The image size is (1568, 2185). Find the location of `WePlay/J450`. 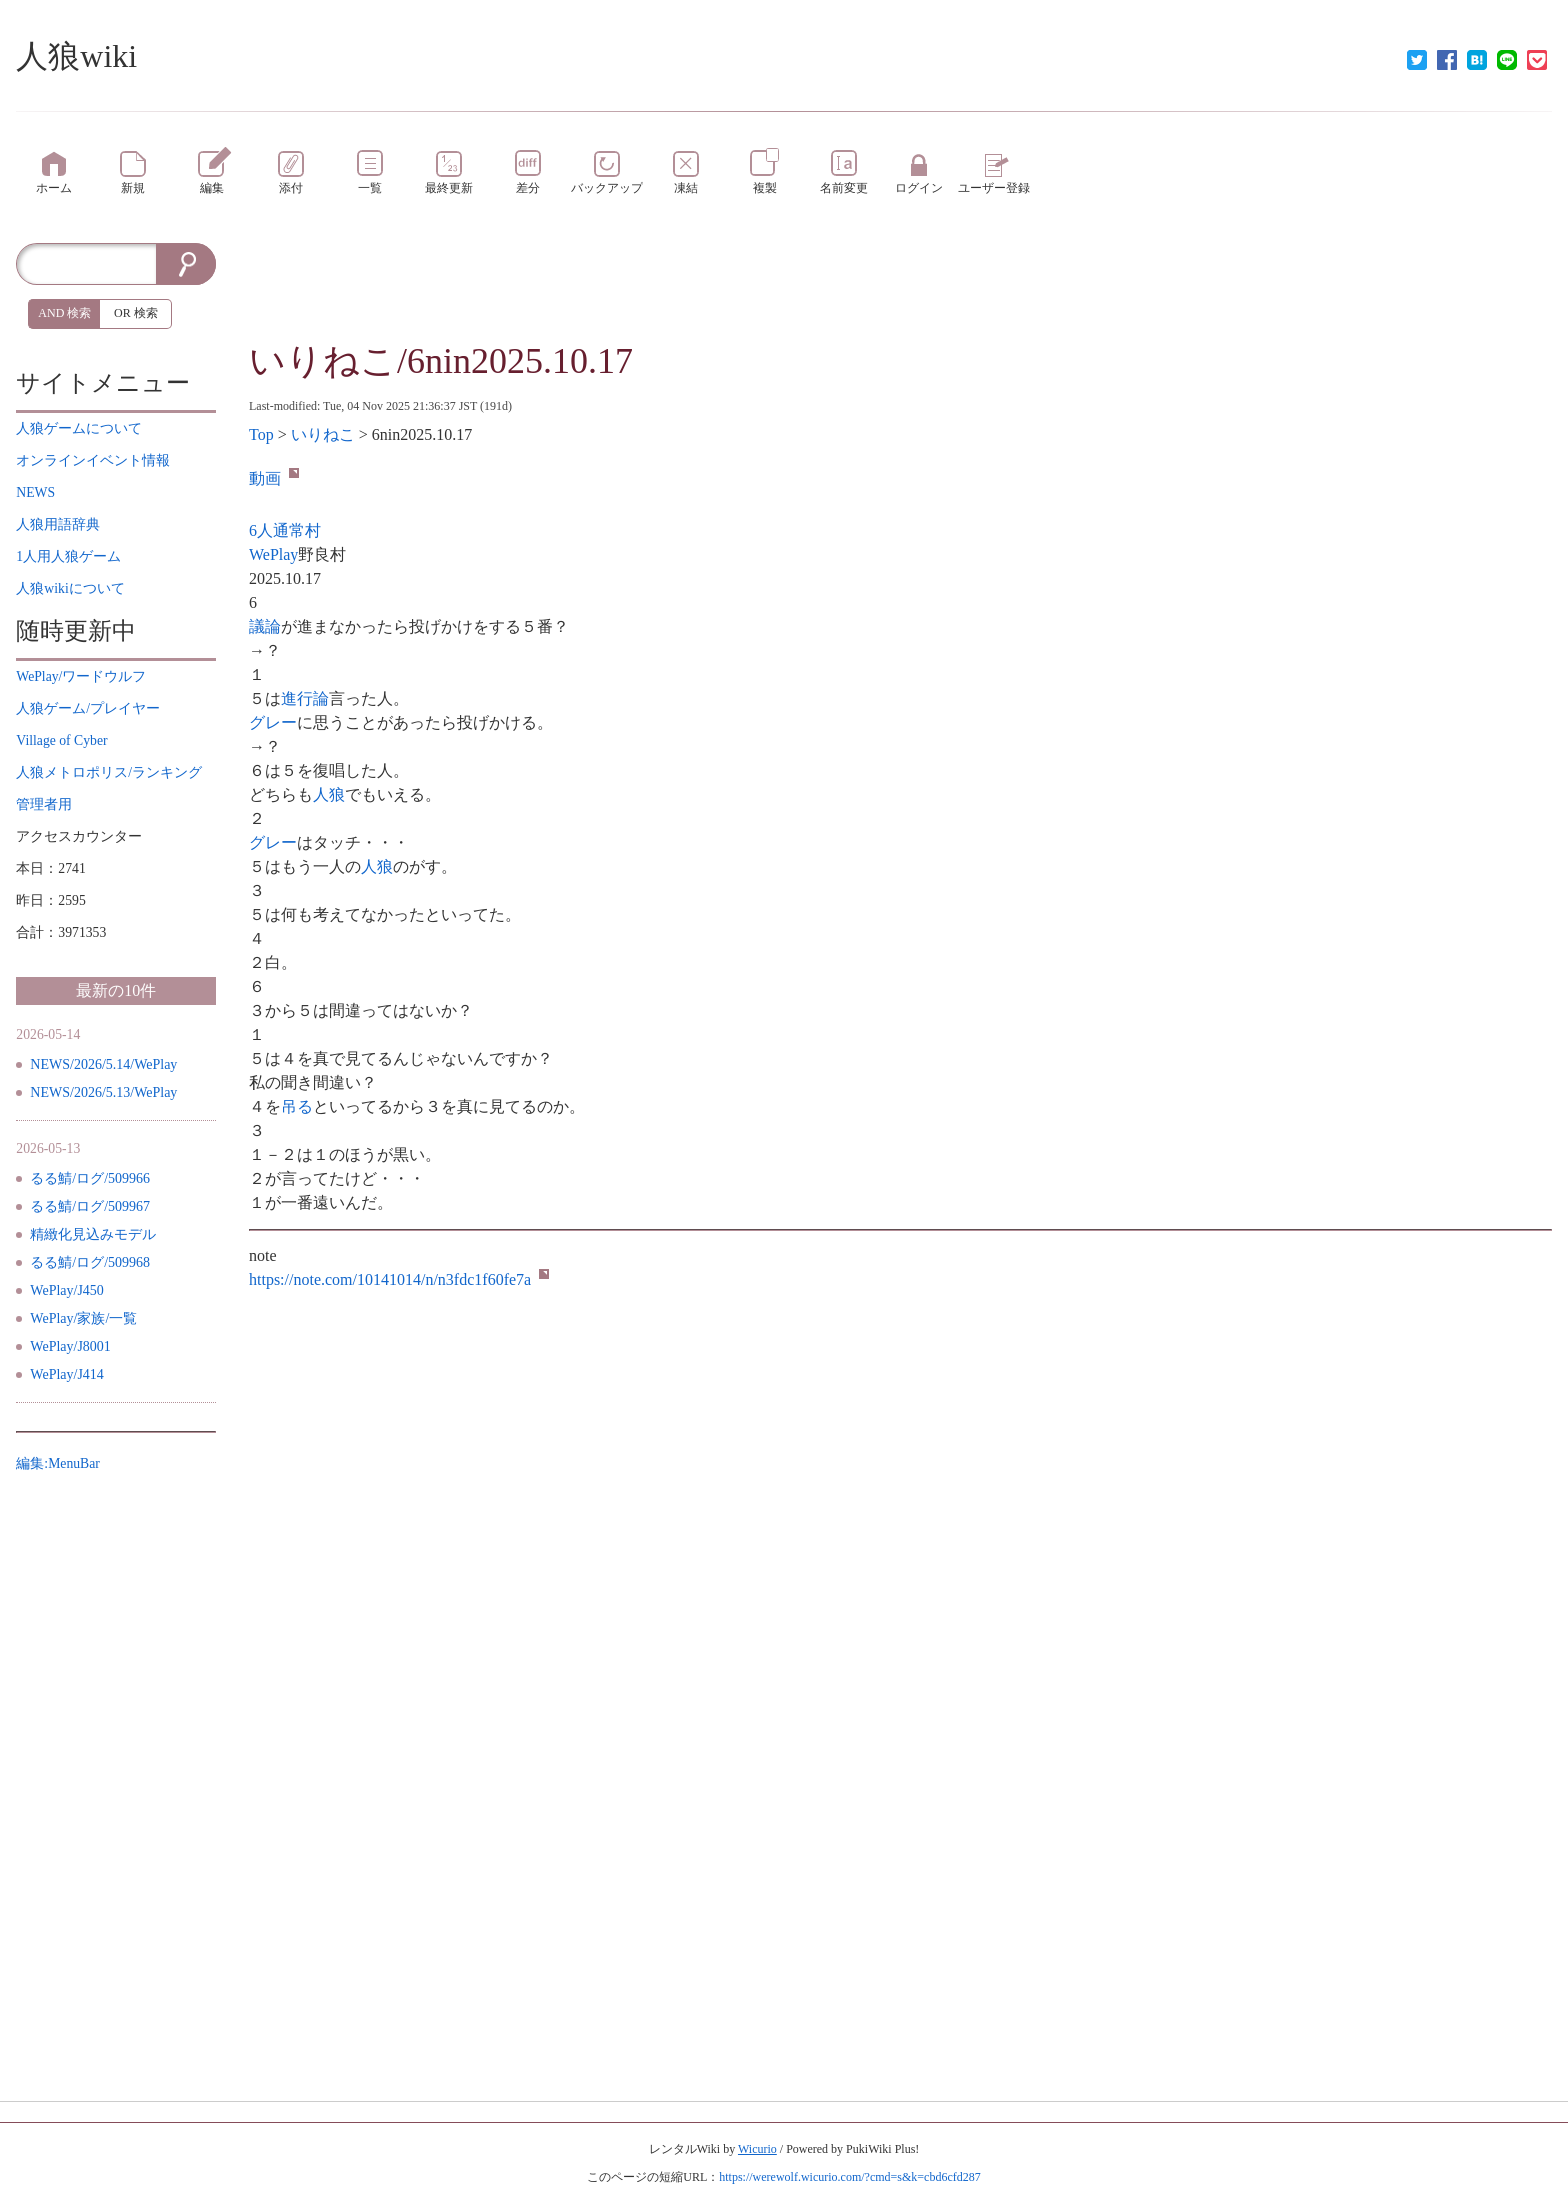

WePlay/J450 is located at coordinates (67, 1290).